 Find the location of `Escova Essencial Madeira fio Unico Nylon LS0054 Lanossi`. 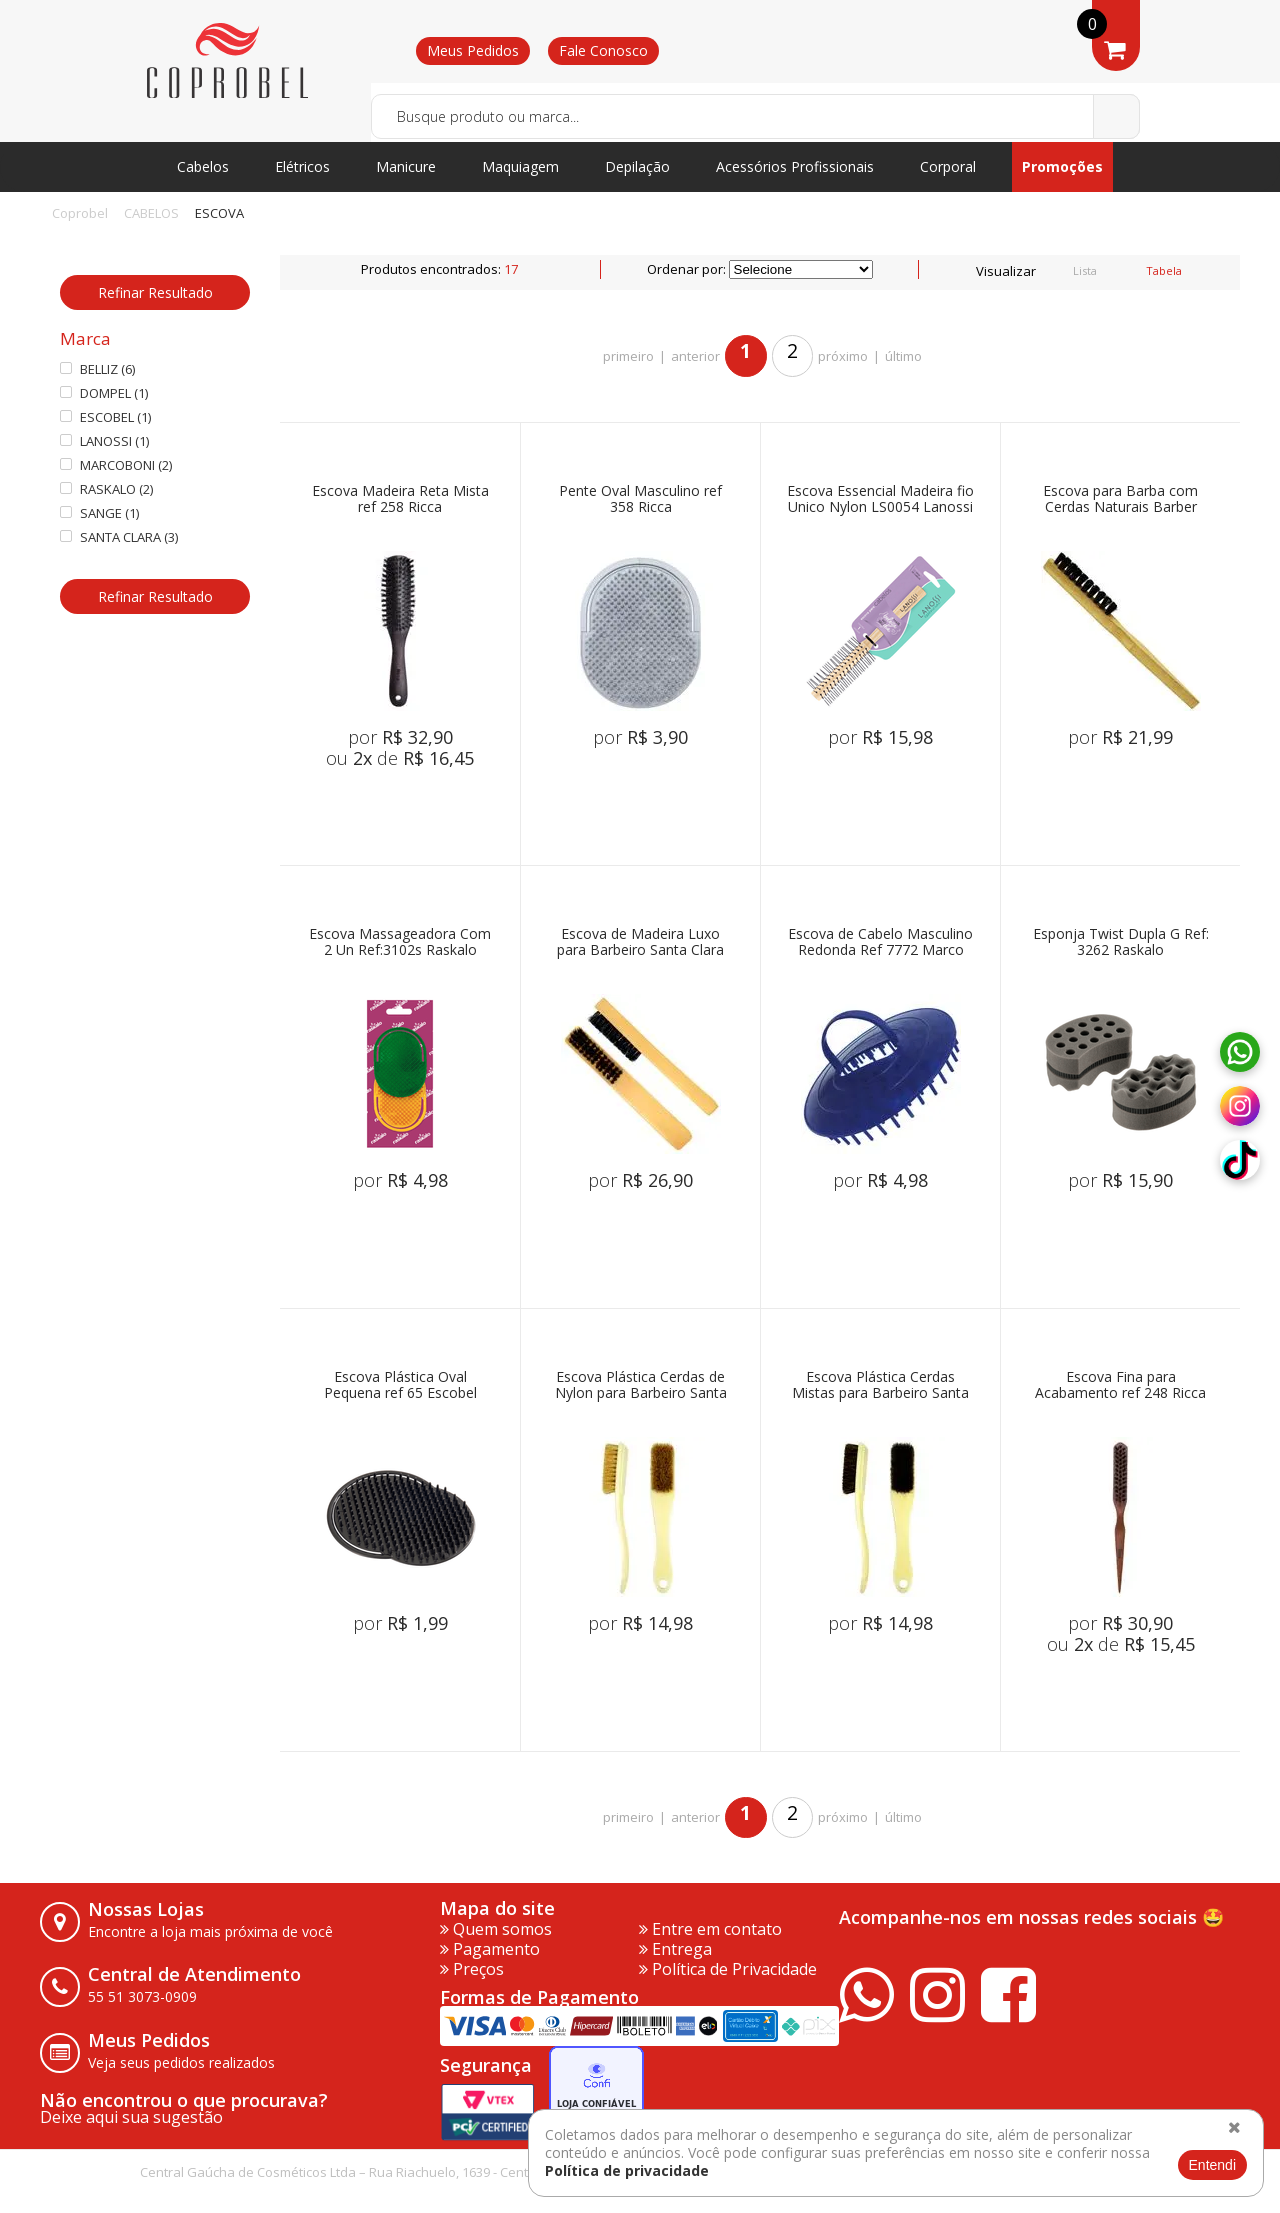

Escova Essencial Madeira fio Unico Nylon LS0054 Lanossi is located at coordinates (880, 499).